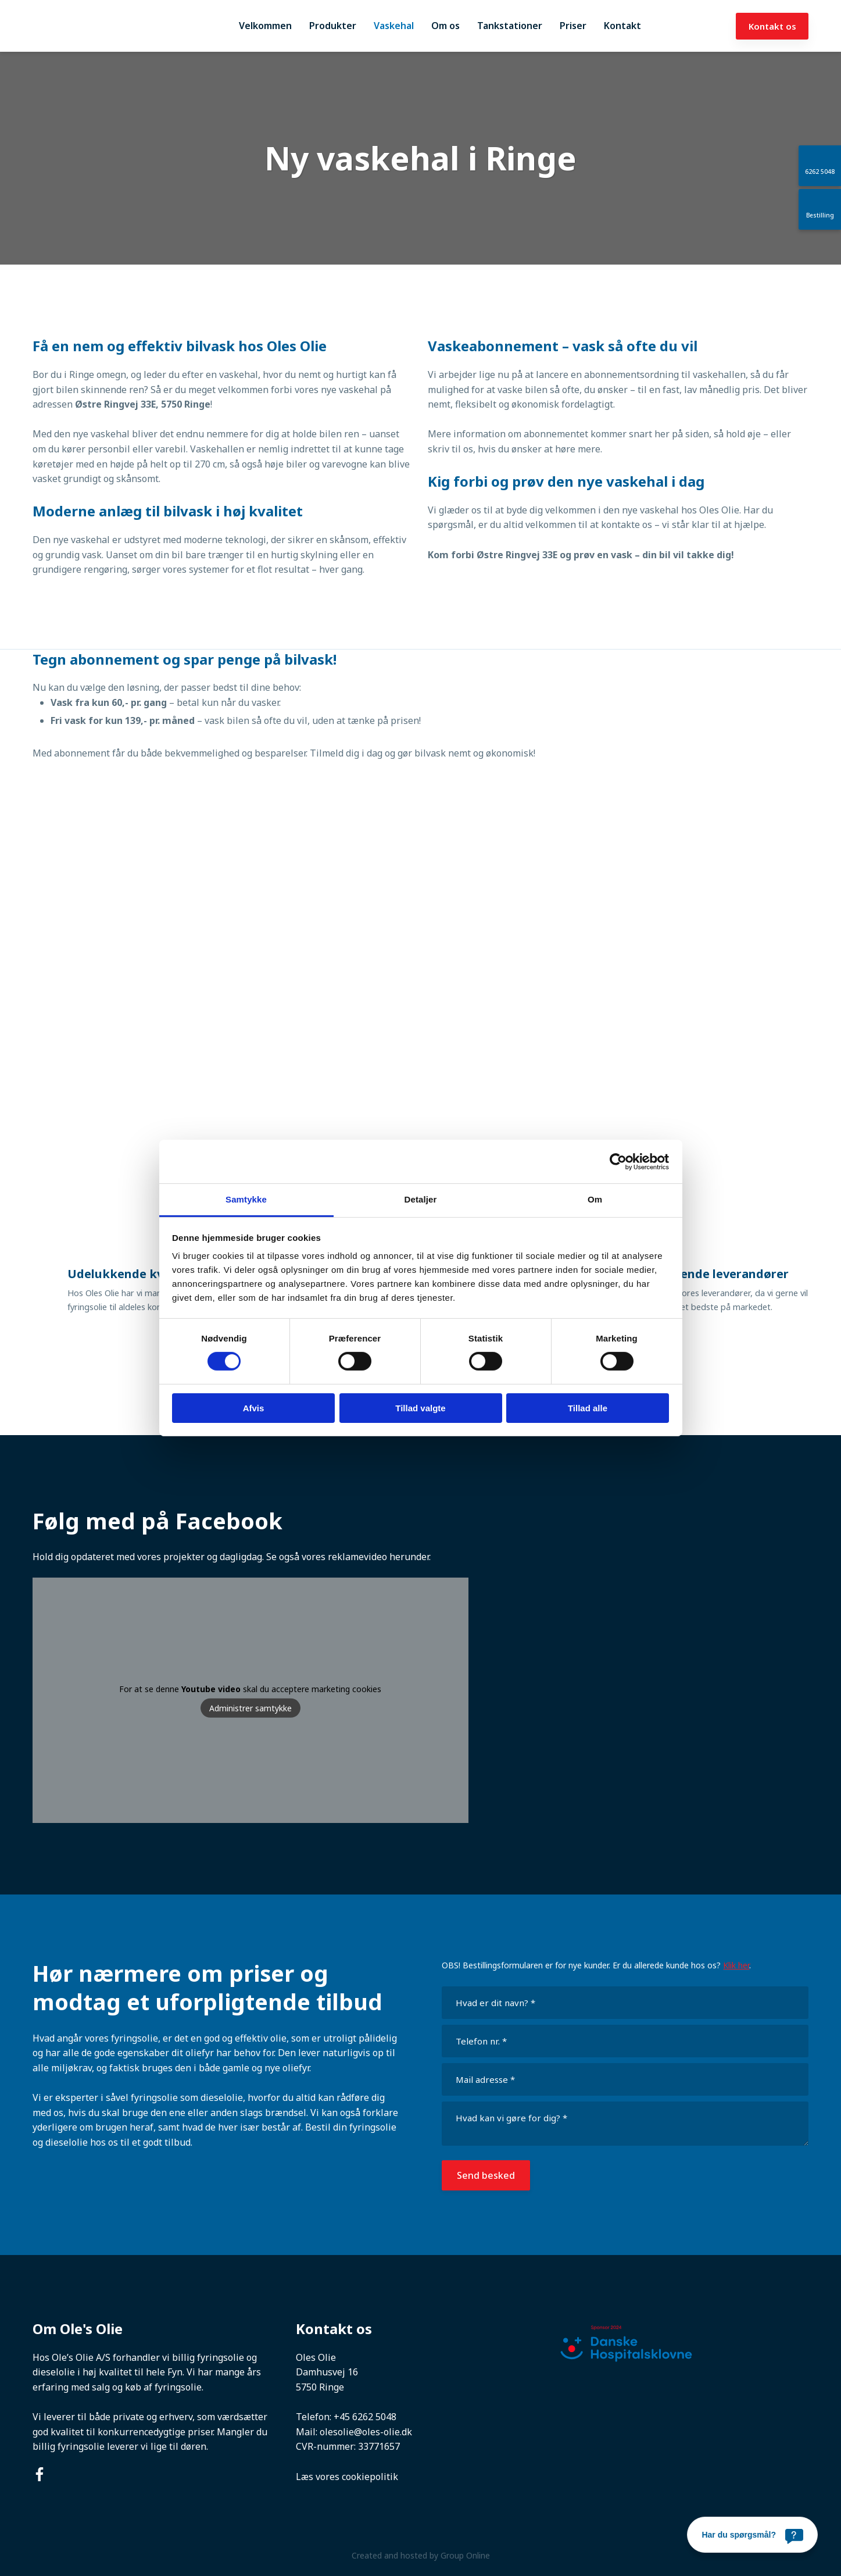  I want to click on [Har du spørgsmål?], so click(752, 2535).